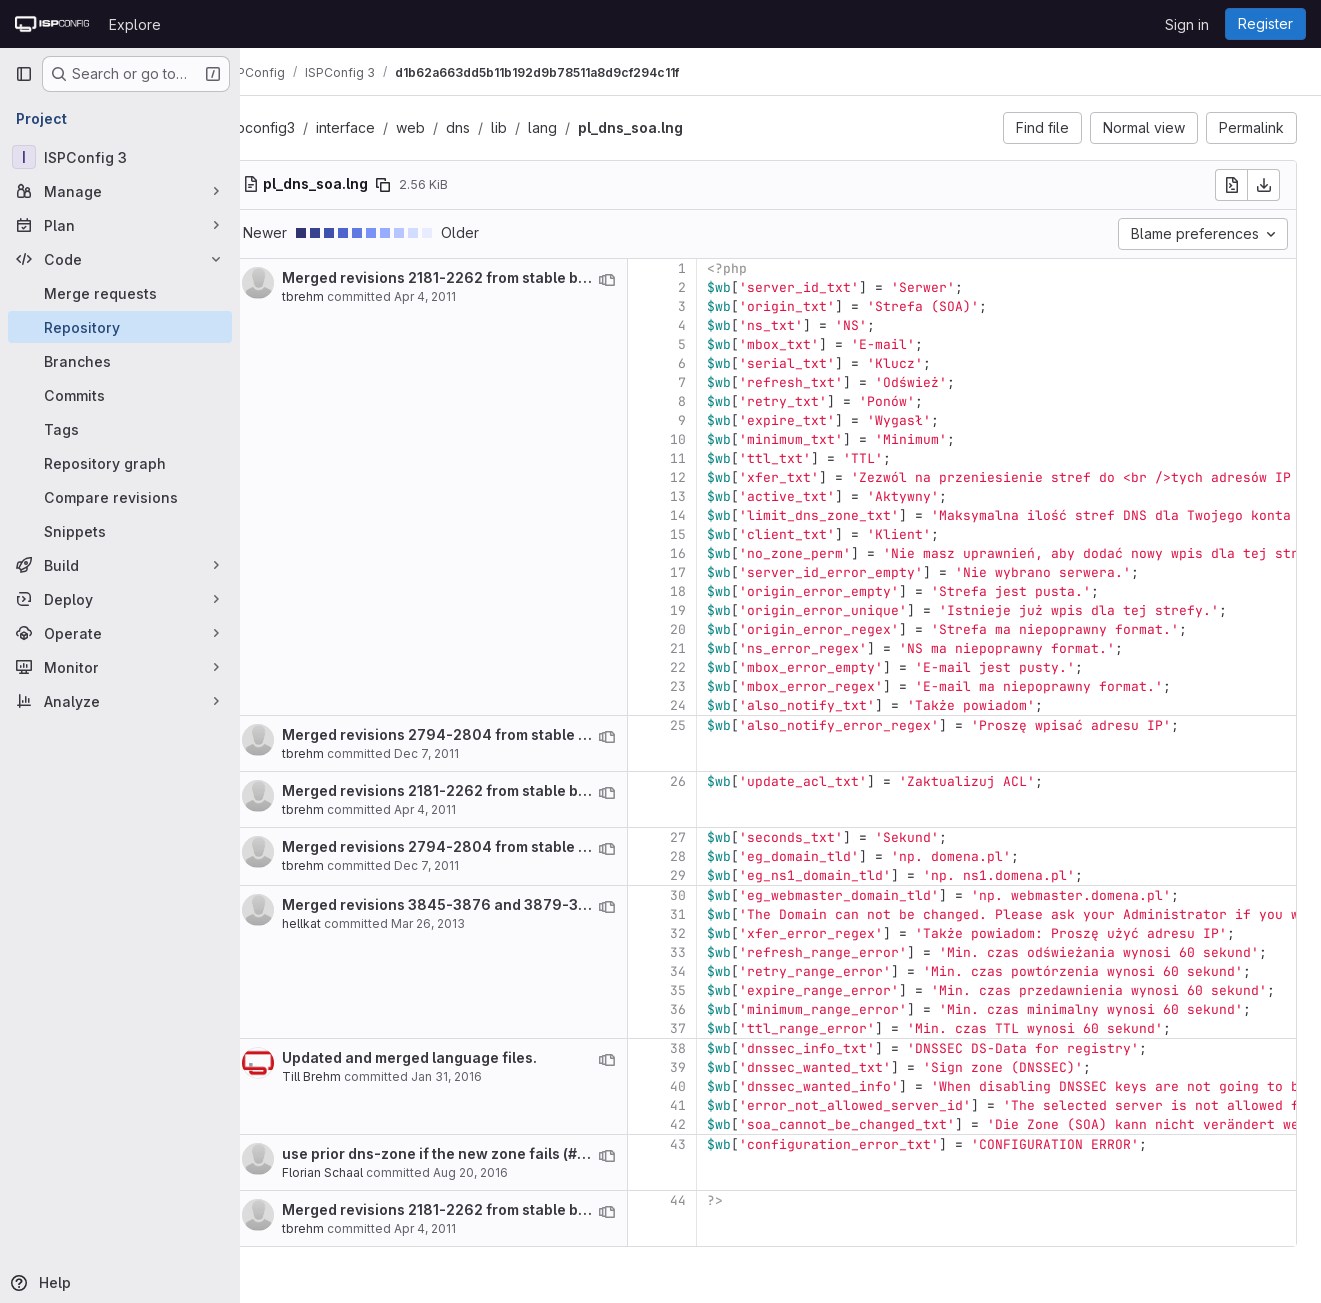  Describe the element at coordinates (716, 1105) in the screenshot. I see `41` at that location.